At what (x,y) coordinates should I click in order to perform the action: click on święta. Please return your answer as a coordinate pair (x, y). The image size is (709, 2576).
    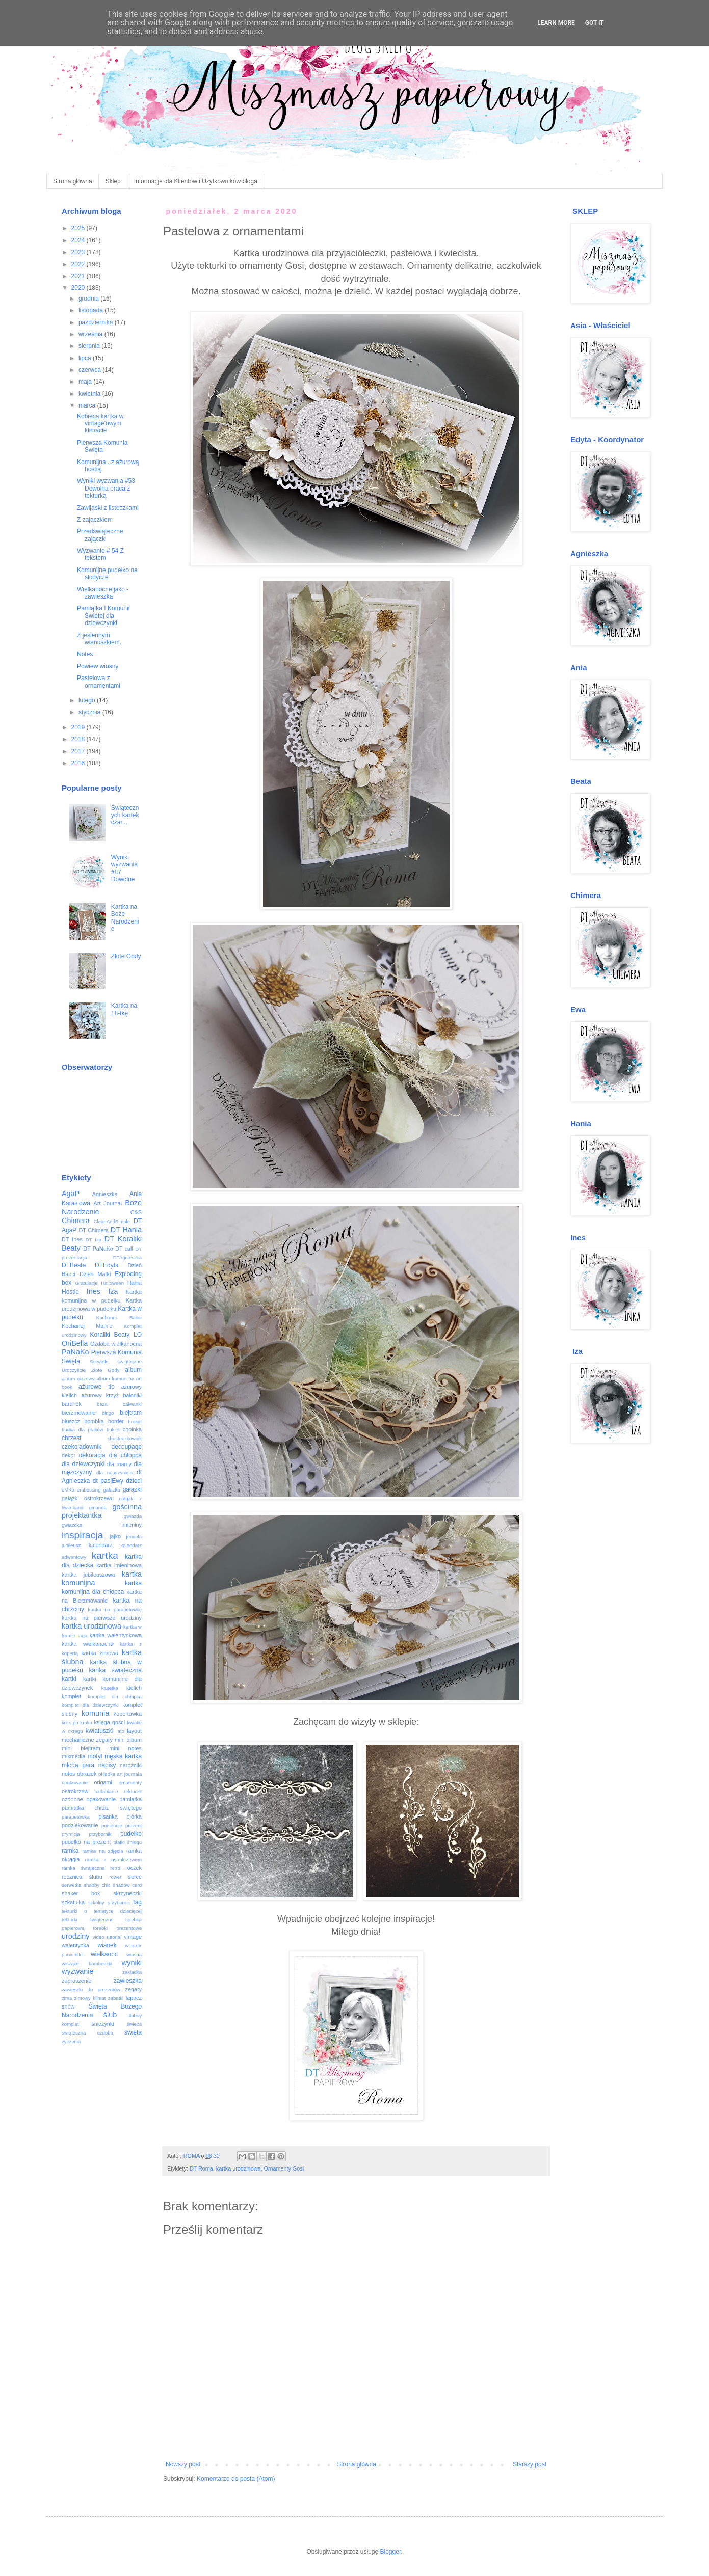
    Looking at the image, I should click on (133, 2032).